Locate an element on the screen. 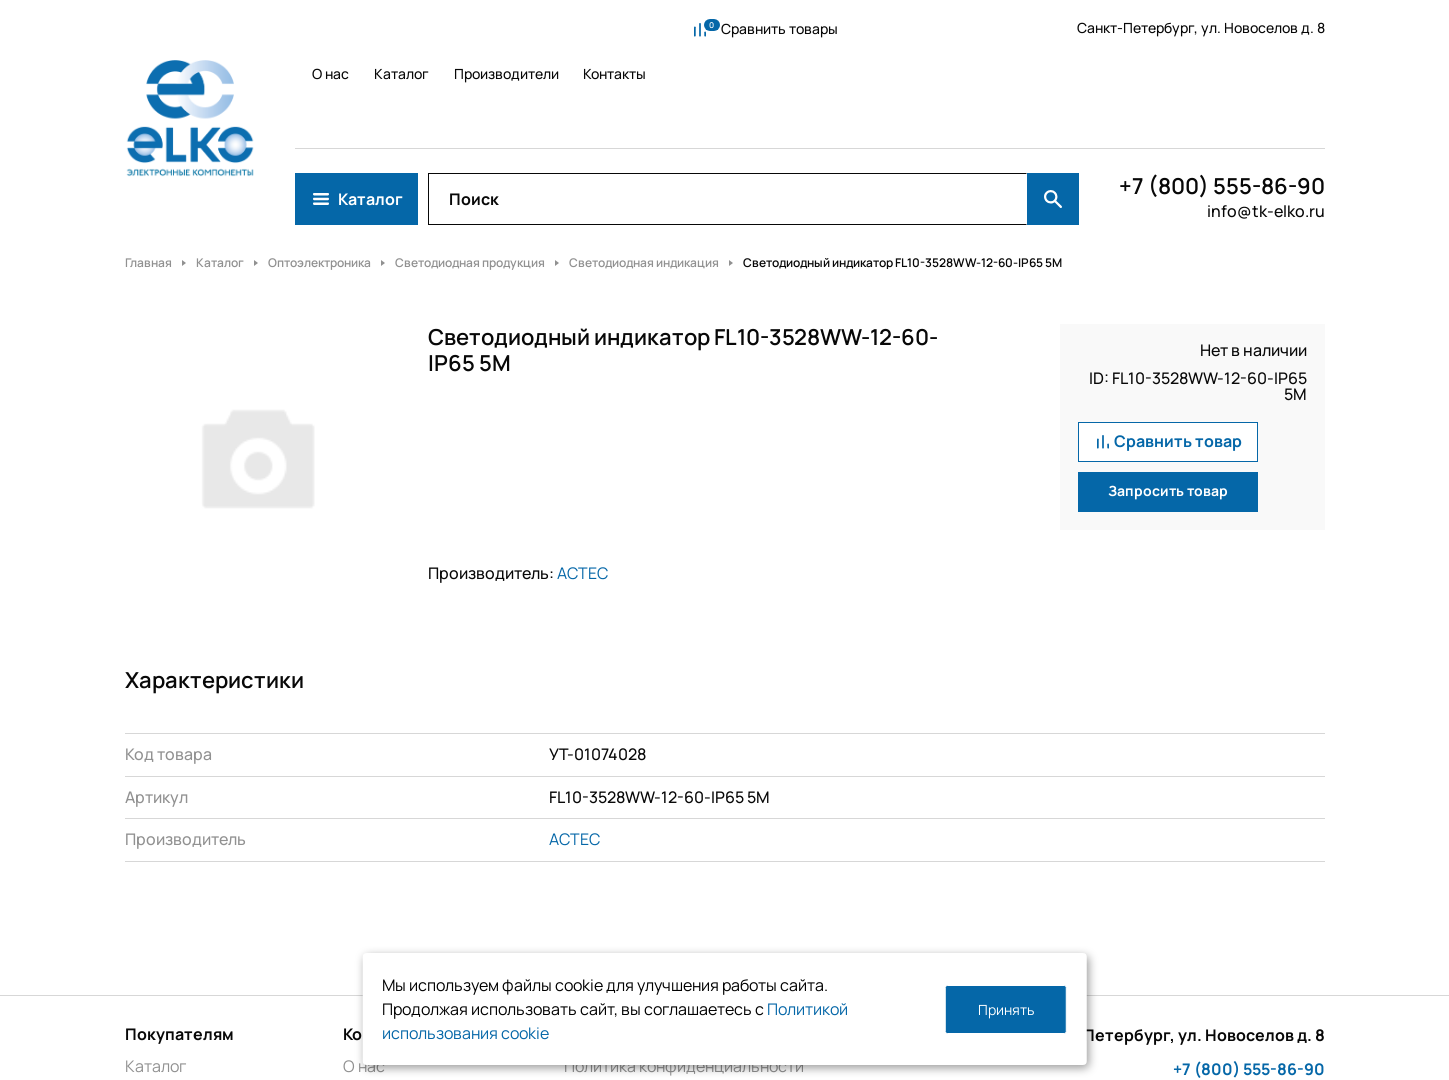  ACTEC is located at coordinates (582, 482).